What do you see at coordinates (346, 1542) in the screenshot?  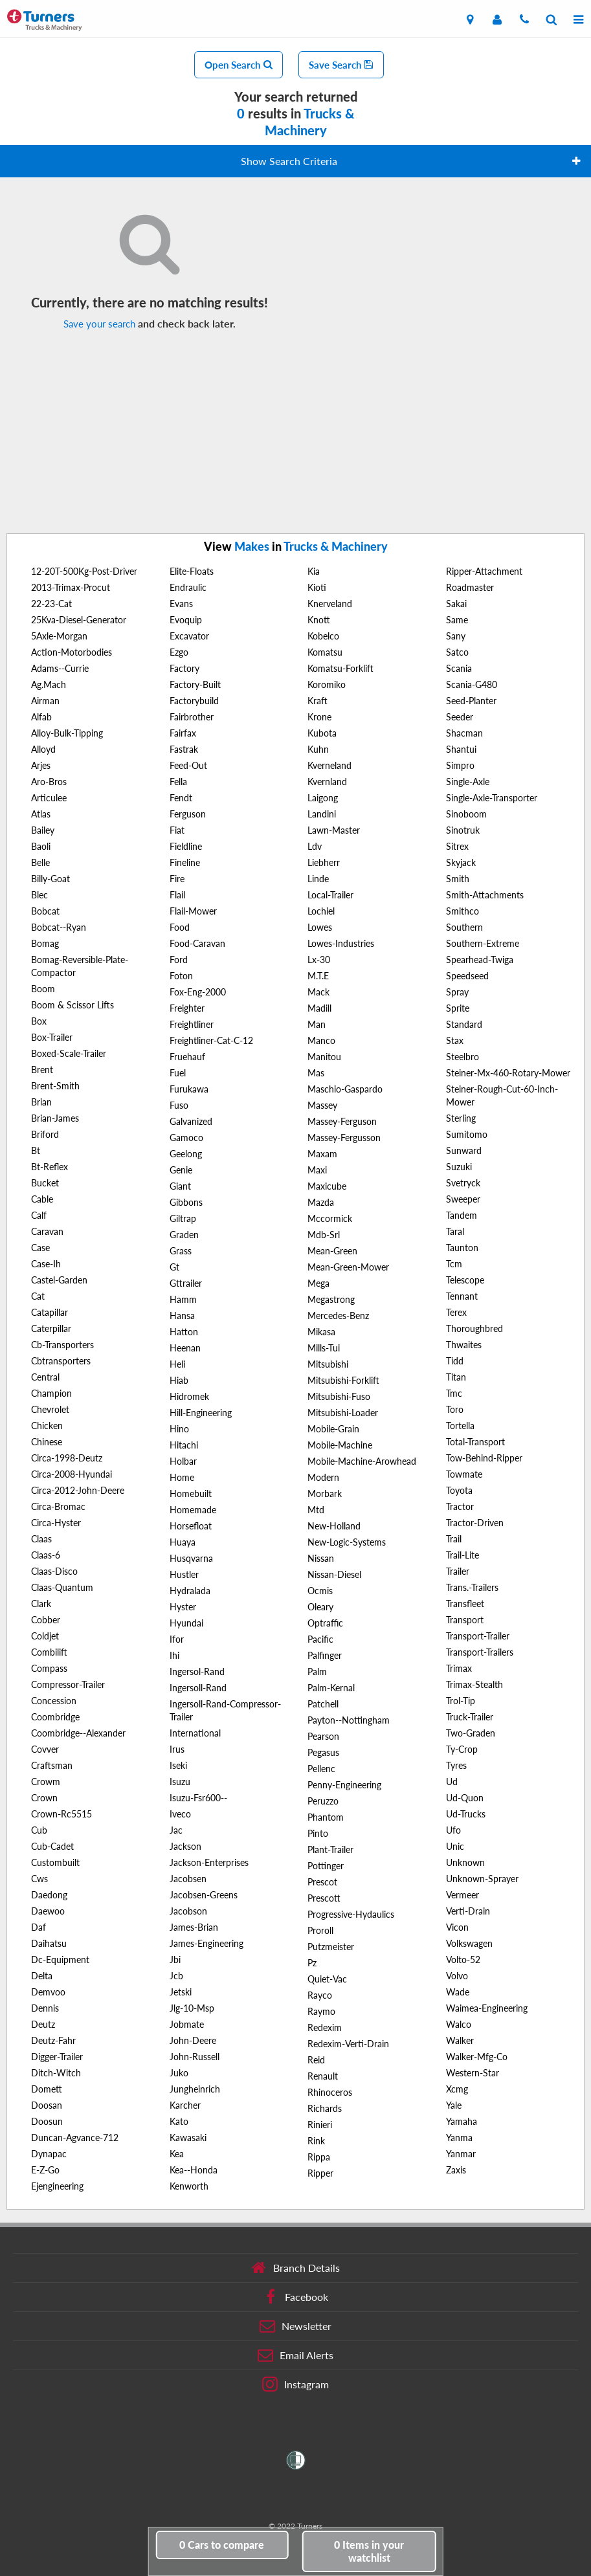 I see `New-Logic-Systems` at bounding box center [346, 1542].